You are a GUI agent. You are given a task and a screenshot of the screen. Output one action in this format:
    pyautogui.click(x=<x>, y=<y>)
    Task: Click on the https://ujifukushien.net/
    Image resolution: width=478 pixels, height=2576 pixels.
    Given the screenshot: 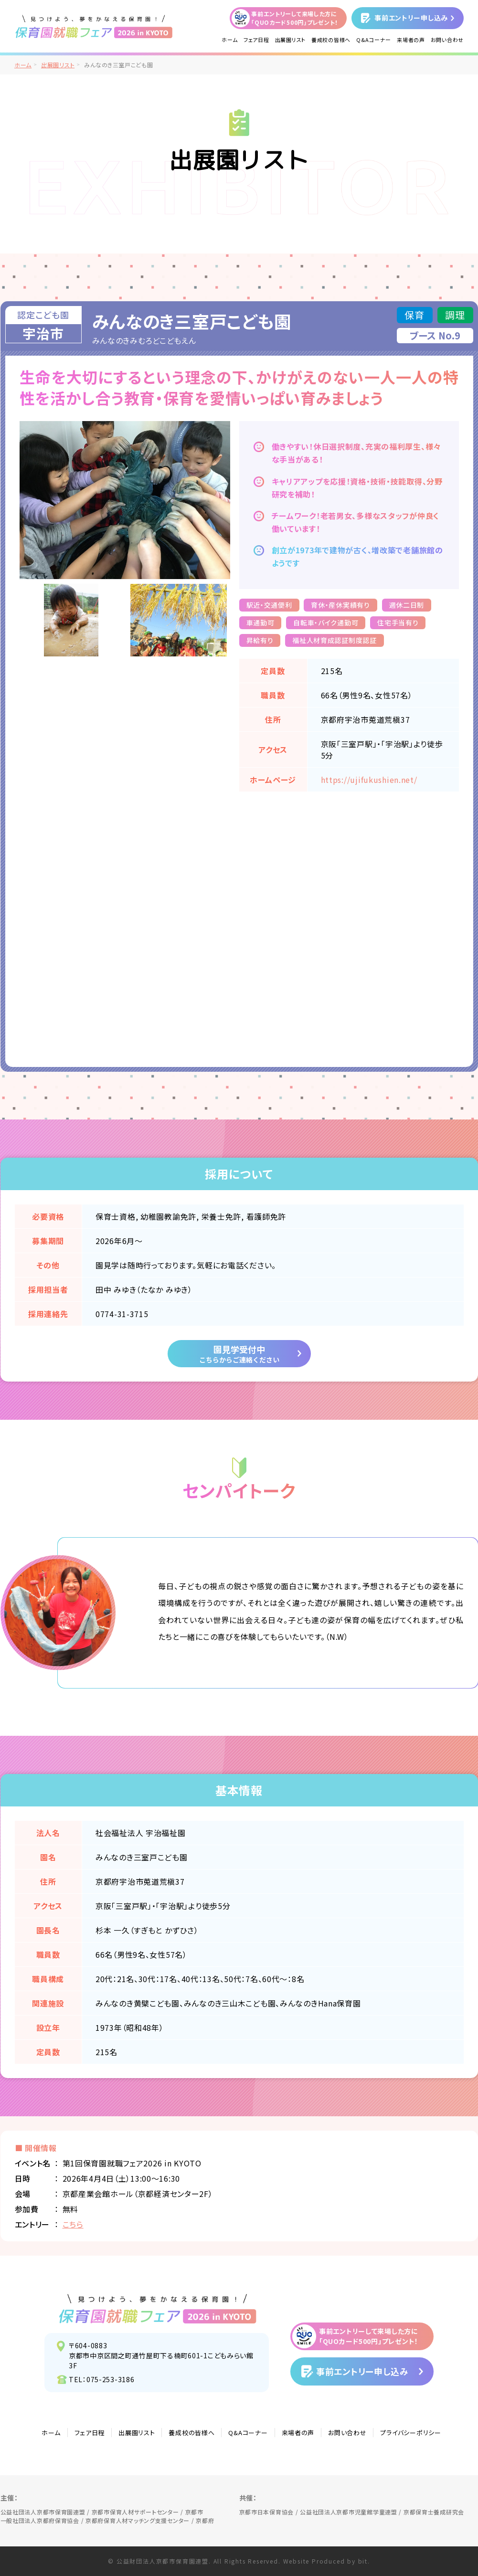 What is the action you would take?
    pyautogui.click(x=369, y=779)
    